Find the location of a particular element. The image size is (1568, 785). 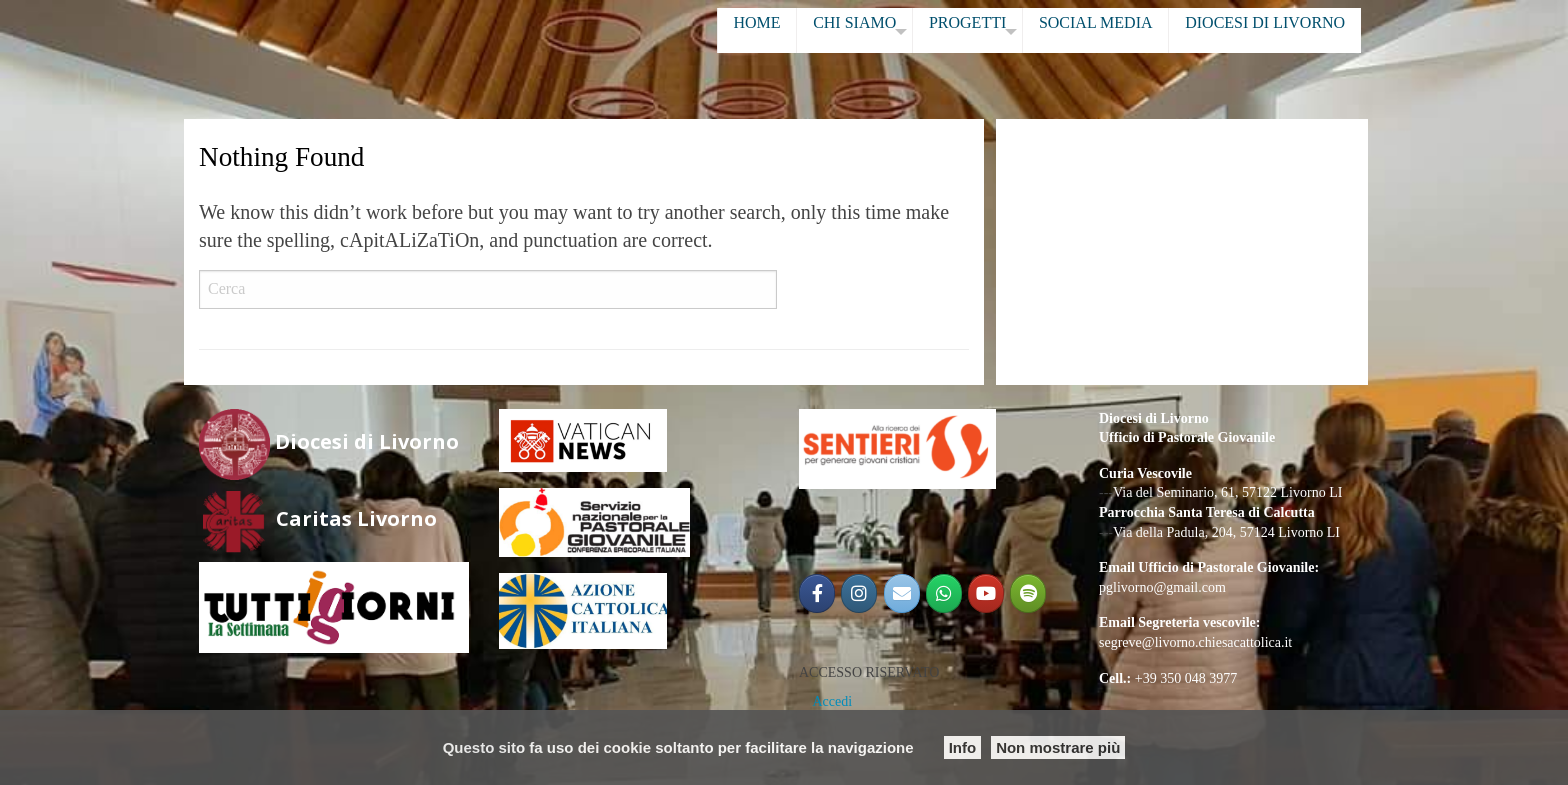

[Gruppo Giovani Diocesano] is located at coordinates (944, 593).